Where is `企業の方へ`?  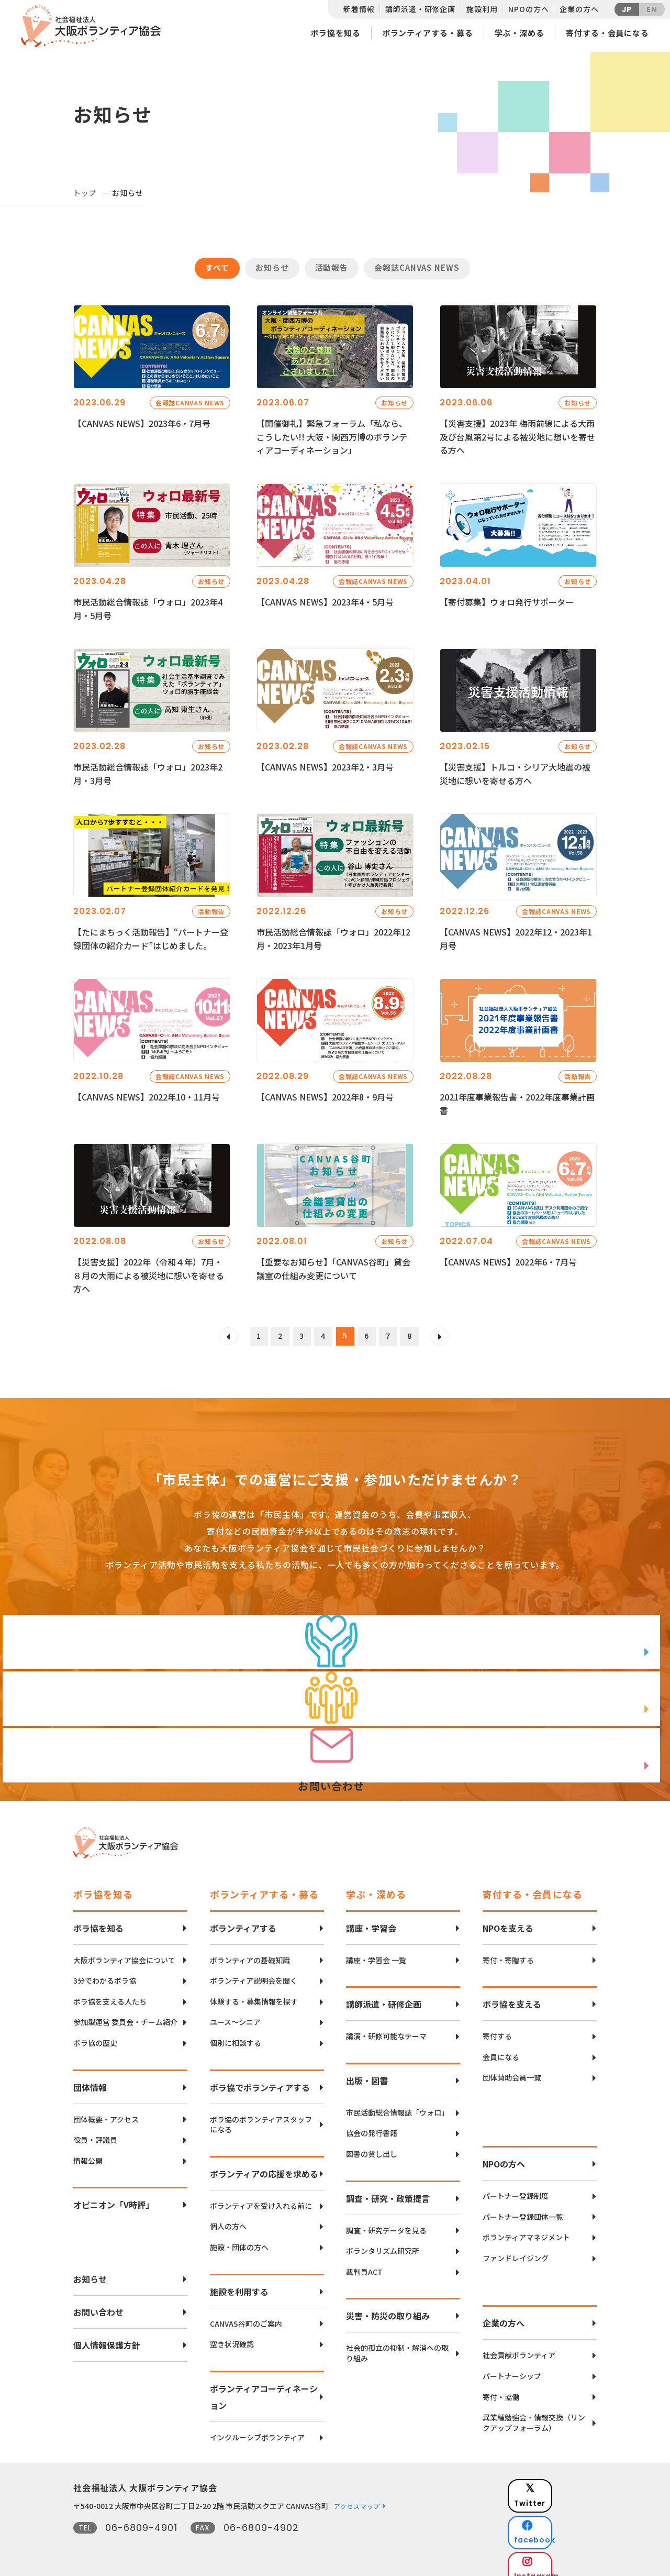 企業の方へ is located at coordinates (579, 9).